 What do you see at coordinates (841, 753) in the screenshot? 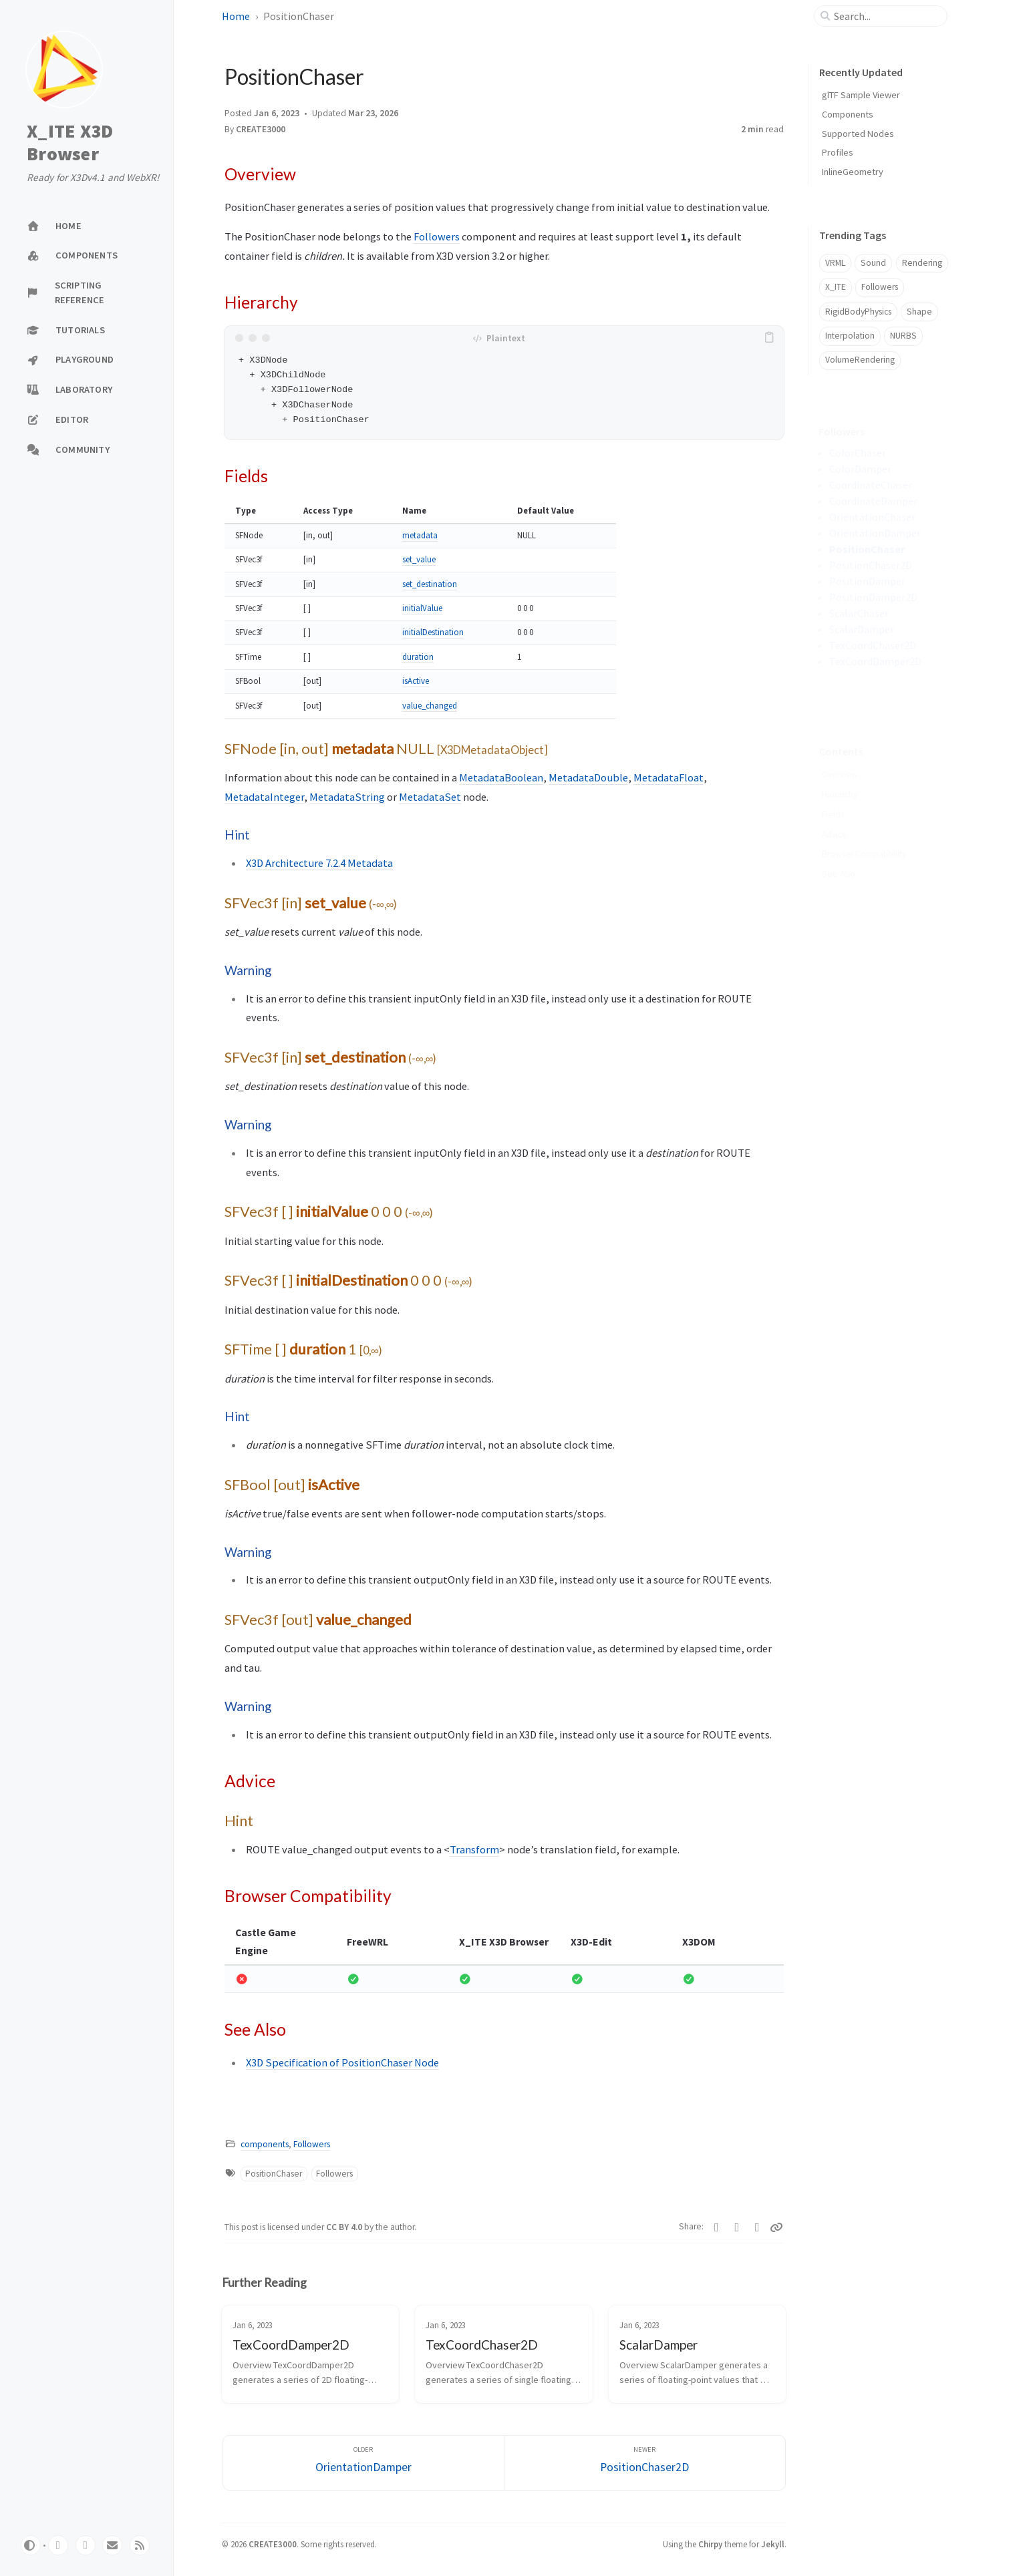
I see `Overview` at bounding box center [841, 753].